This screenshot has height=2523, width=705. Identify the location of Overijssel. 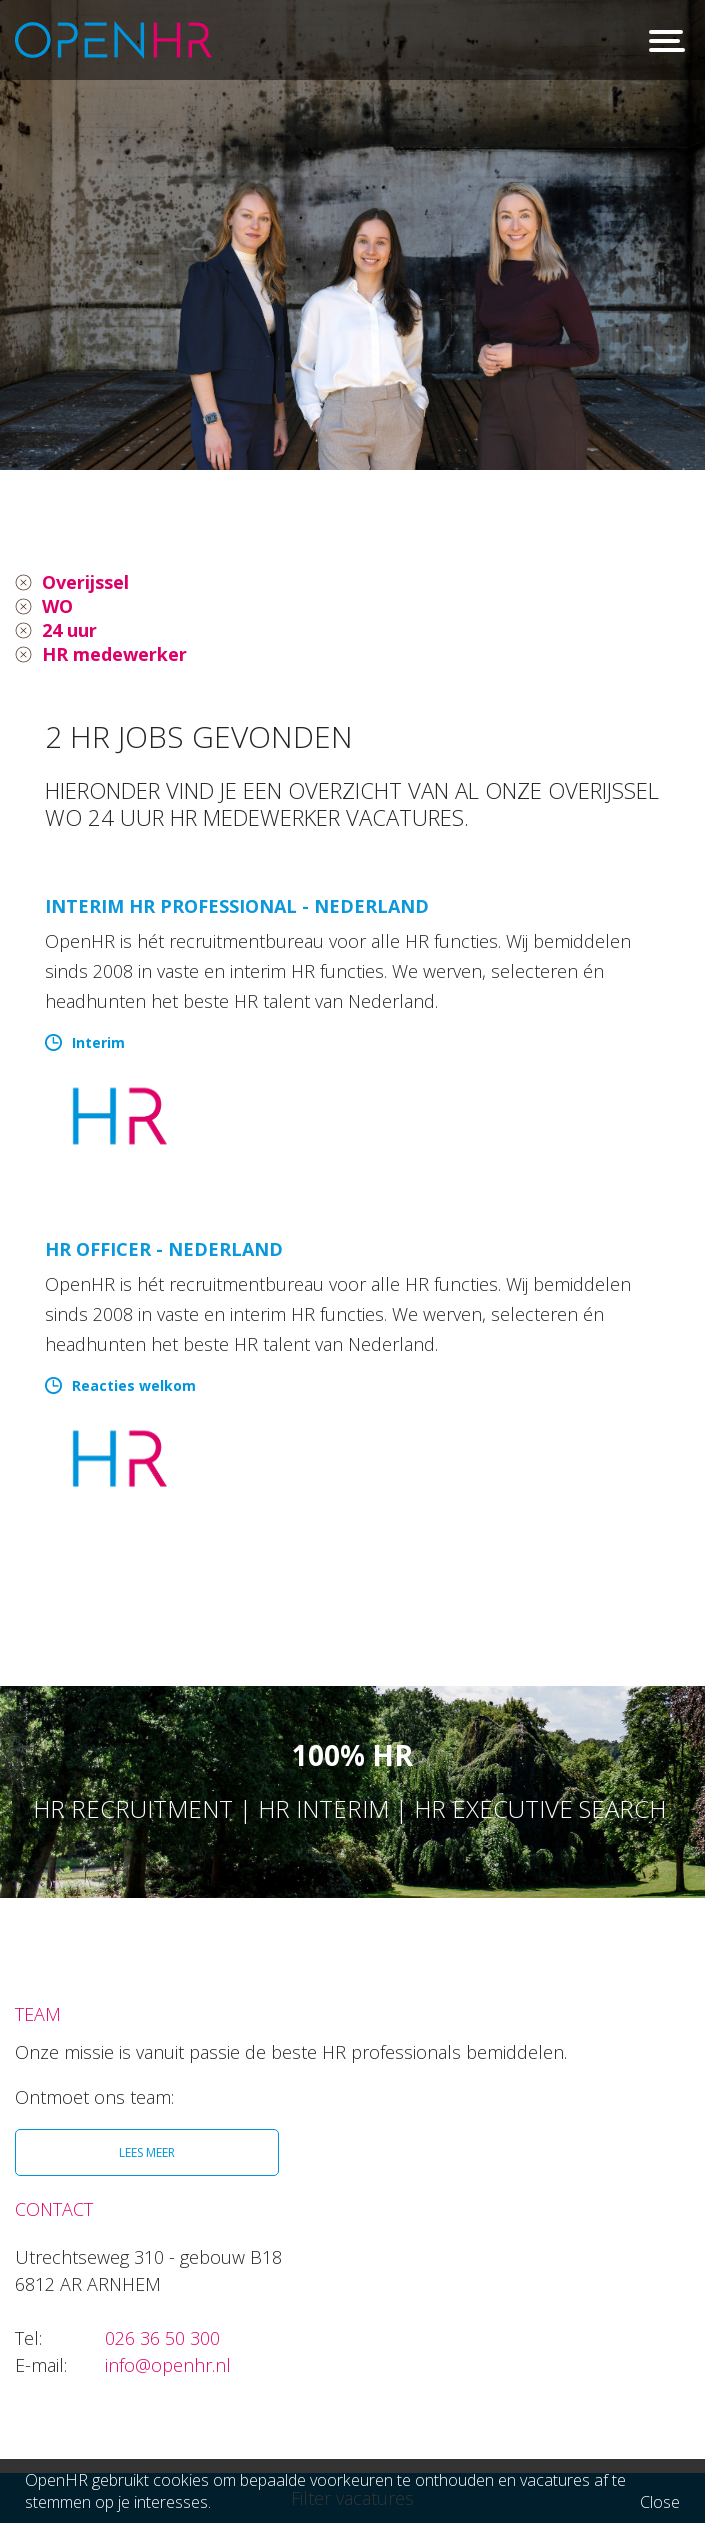
(85, 582).